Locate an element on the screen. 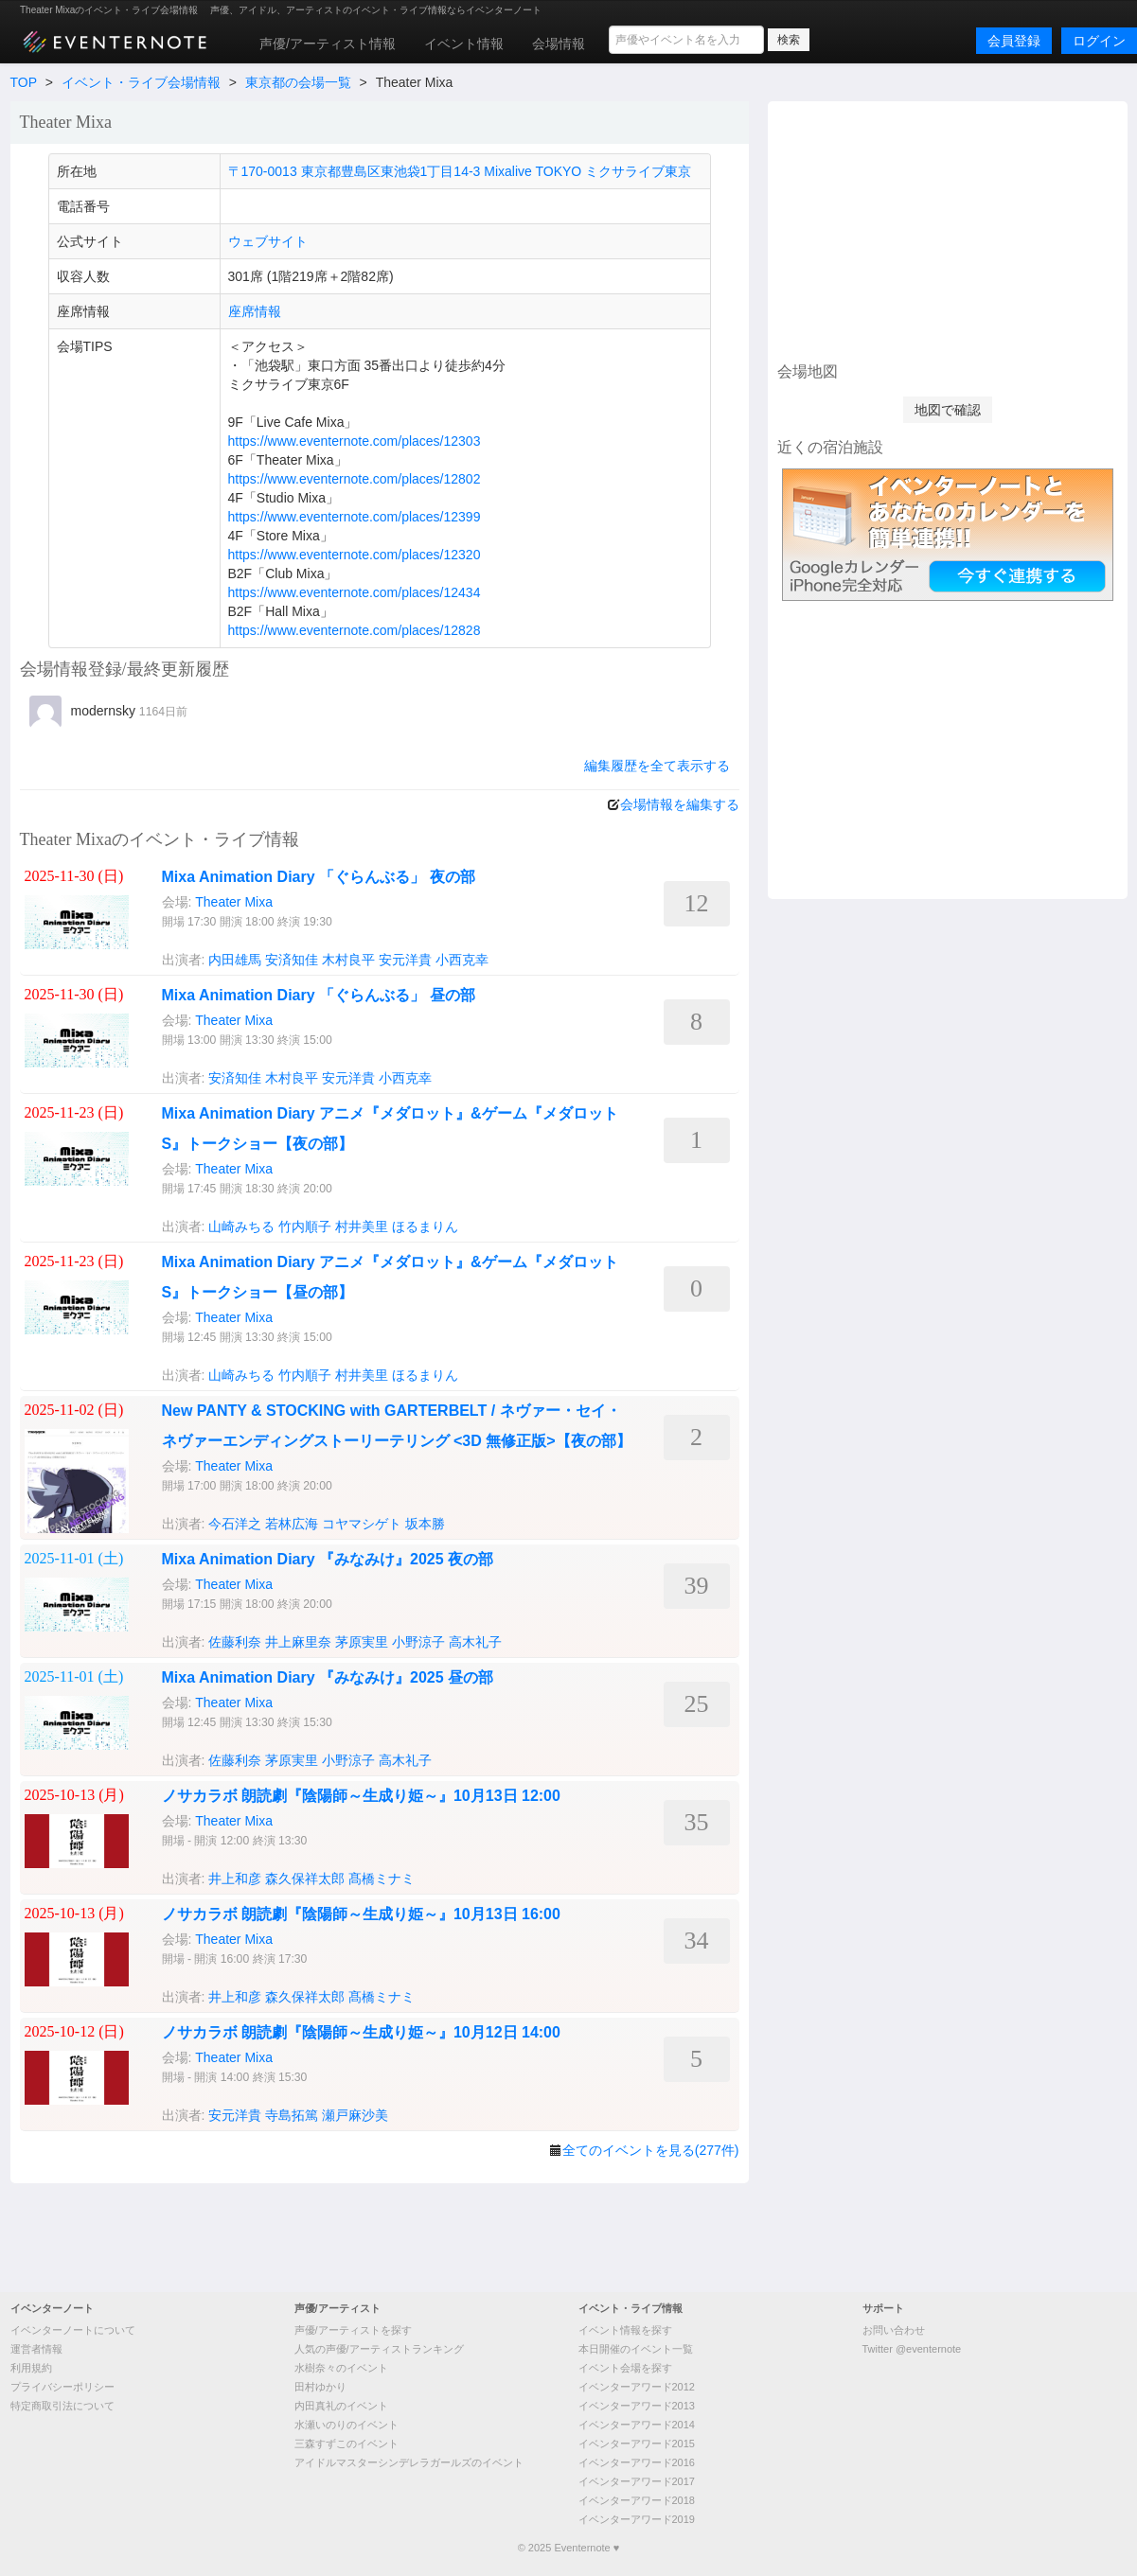 Image resolution: width=1137 pixels, height=2576 pixels. イベンターアワード2013 is located at coordinates (636, 2405).